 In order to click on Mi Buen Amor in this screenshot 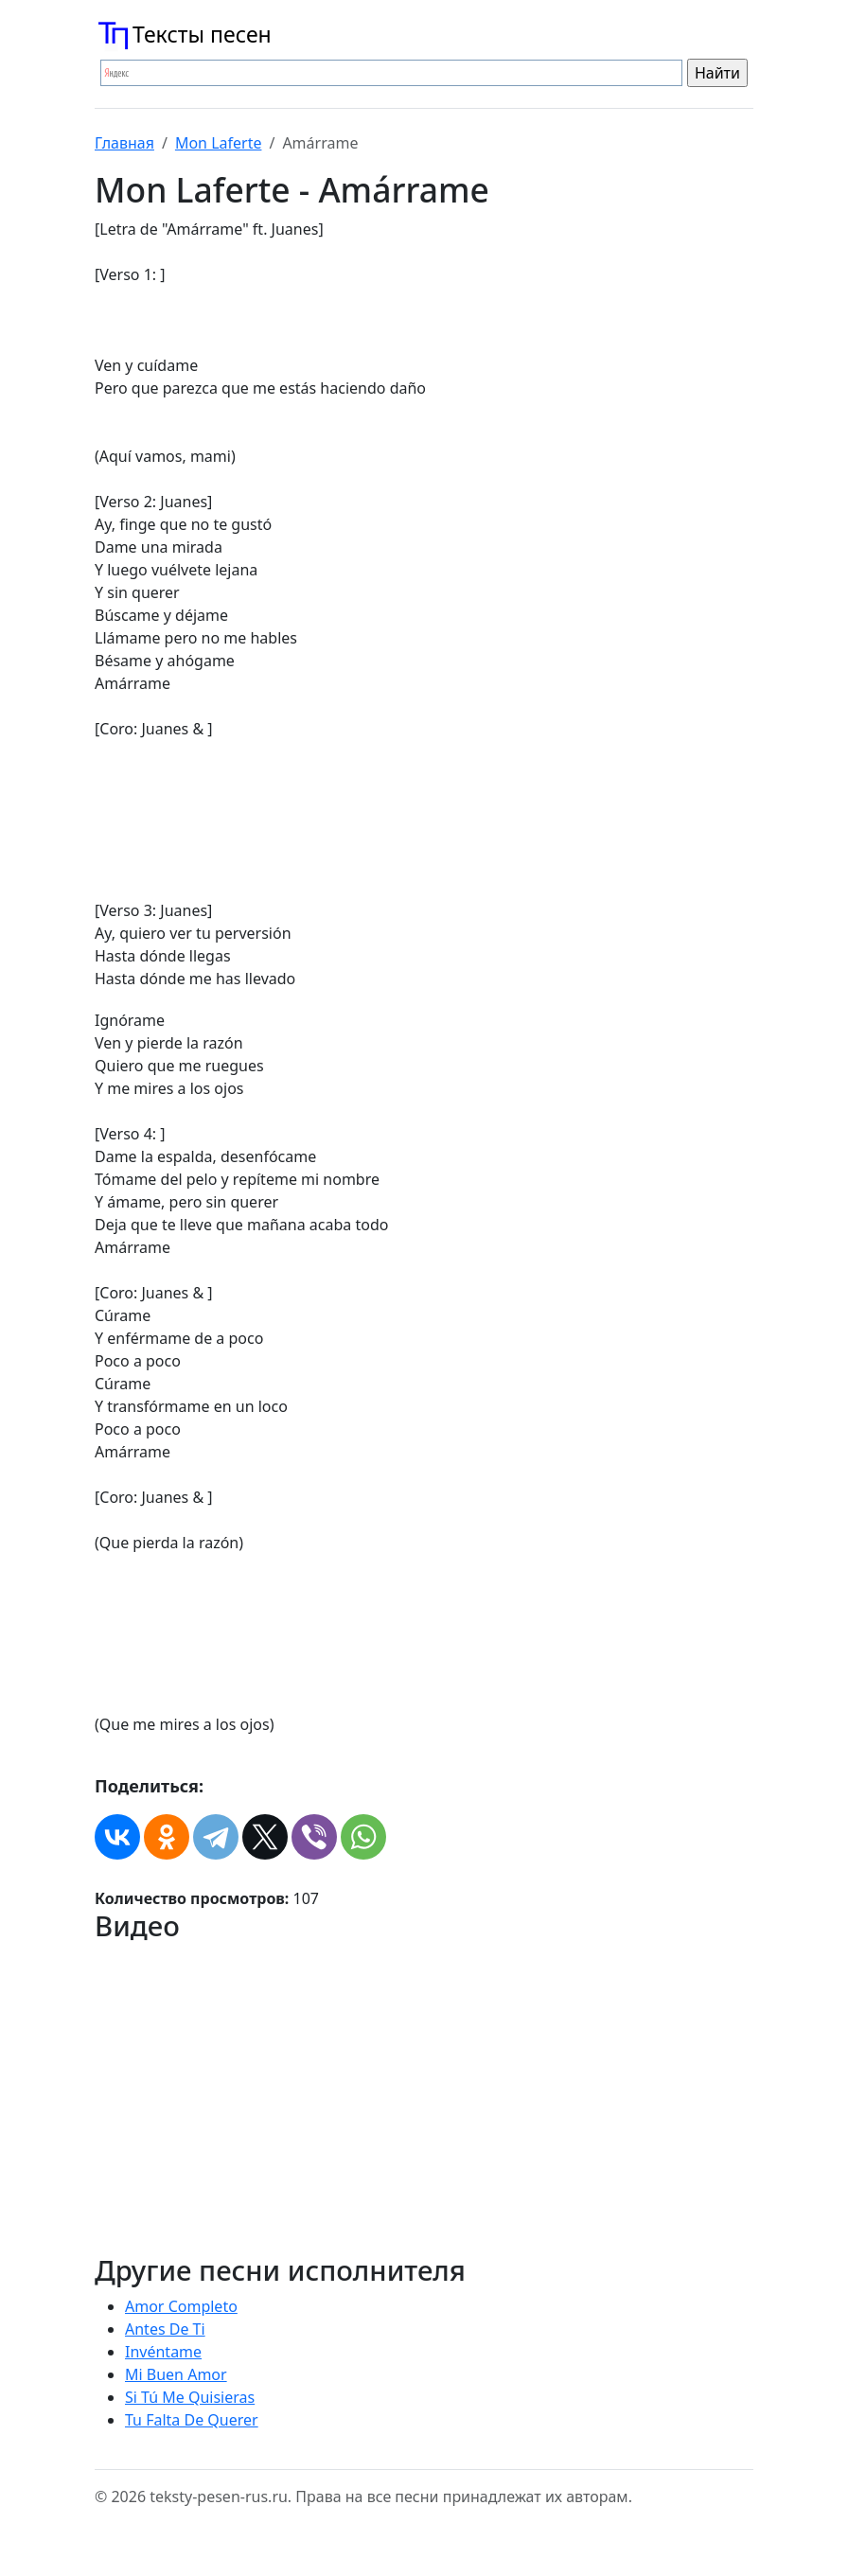, I will do `click(176, 2374)`.